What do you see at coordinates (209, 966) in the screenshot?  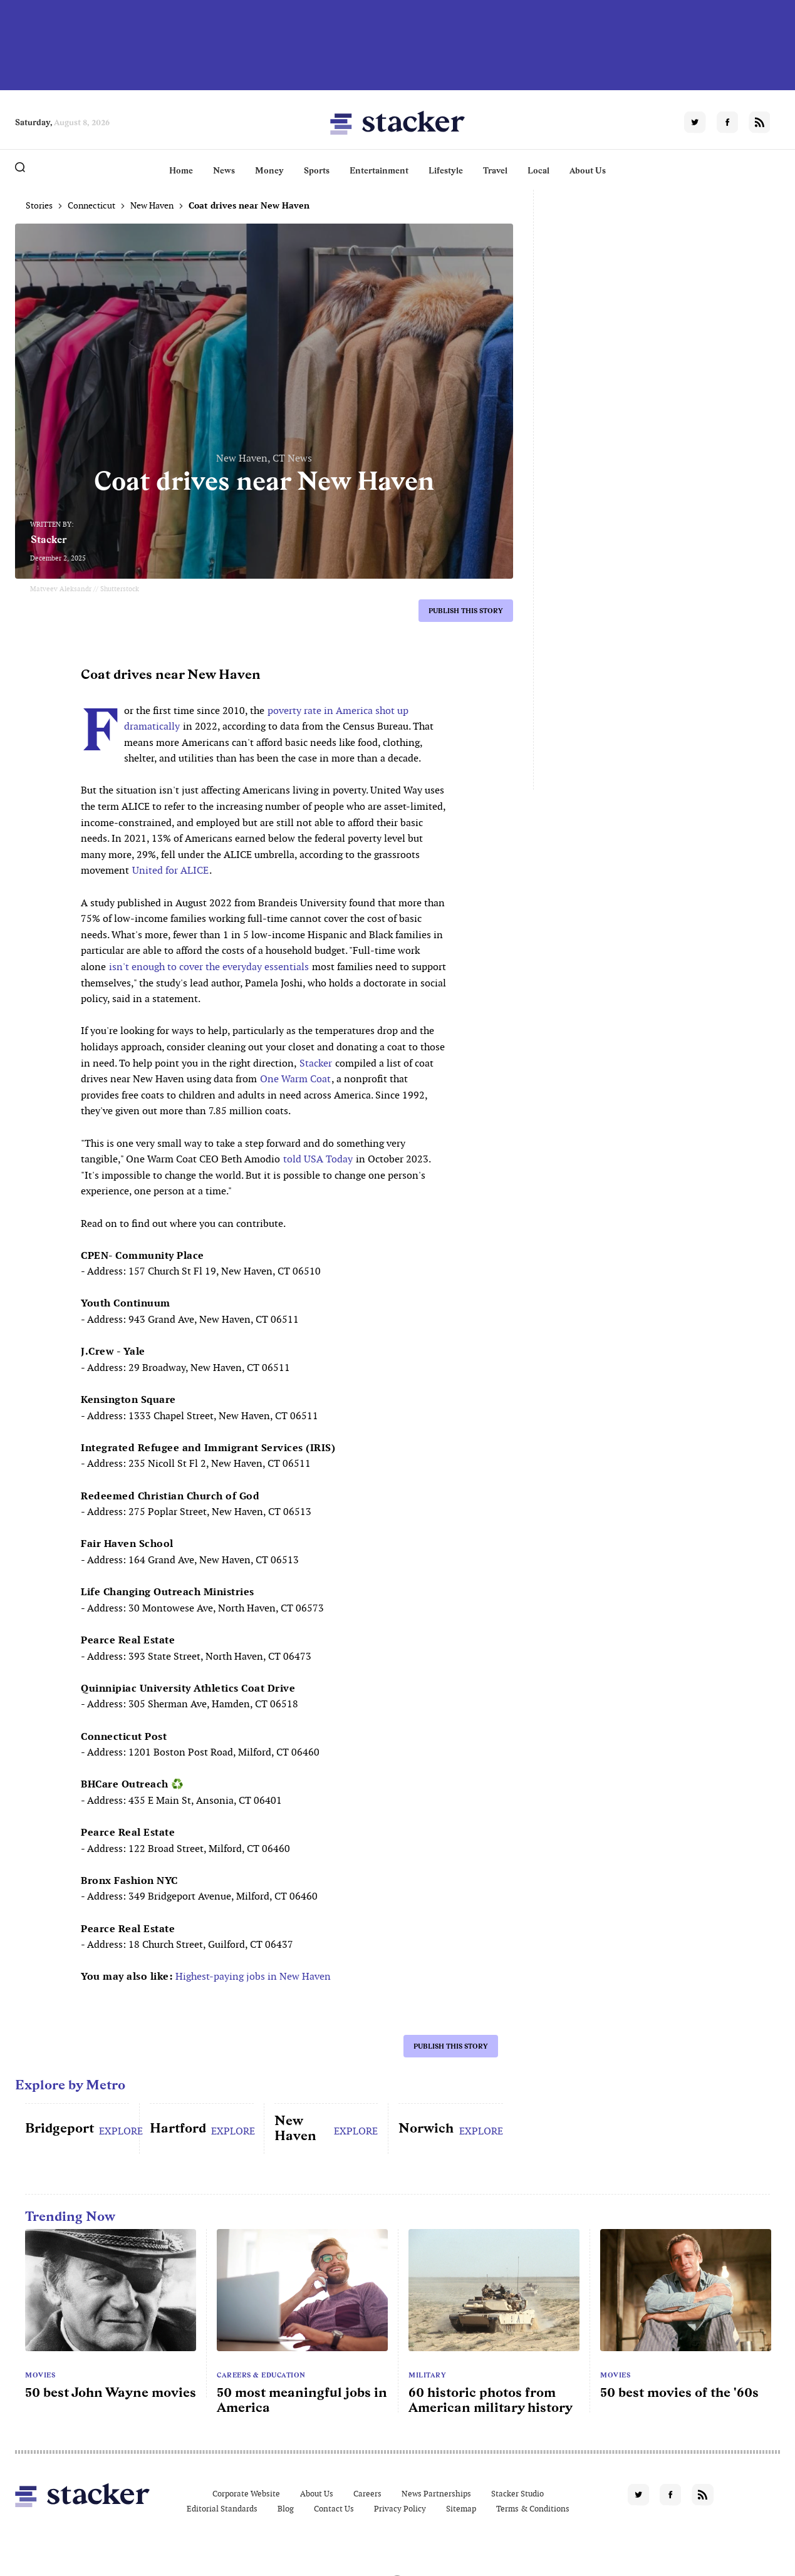 I see `isn't enough to cover the everyday essentials` at bounding box center [209, 966].